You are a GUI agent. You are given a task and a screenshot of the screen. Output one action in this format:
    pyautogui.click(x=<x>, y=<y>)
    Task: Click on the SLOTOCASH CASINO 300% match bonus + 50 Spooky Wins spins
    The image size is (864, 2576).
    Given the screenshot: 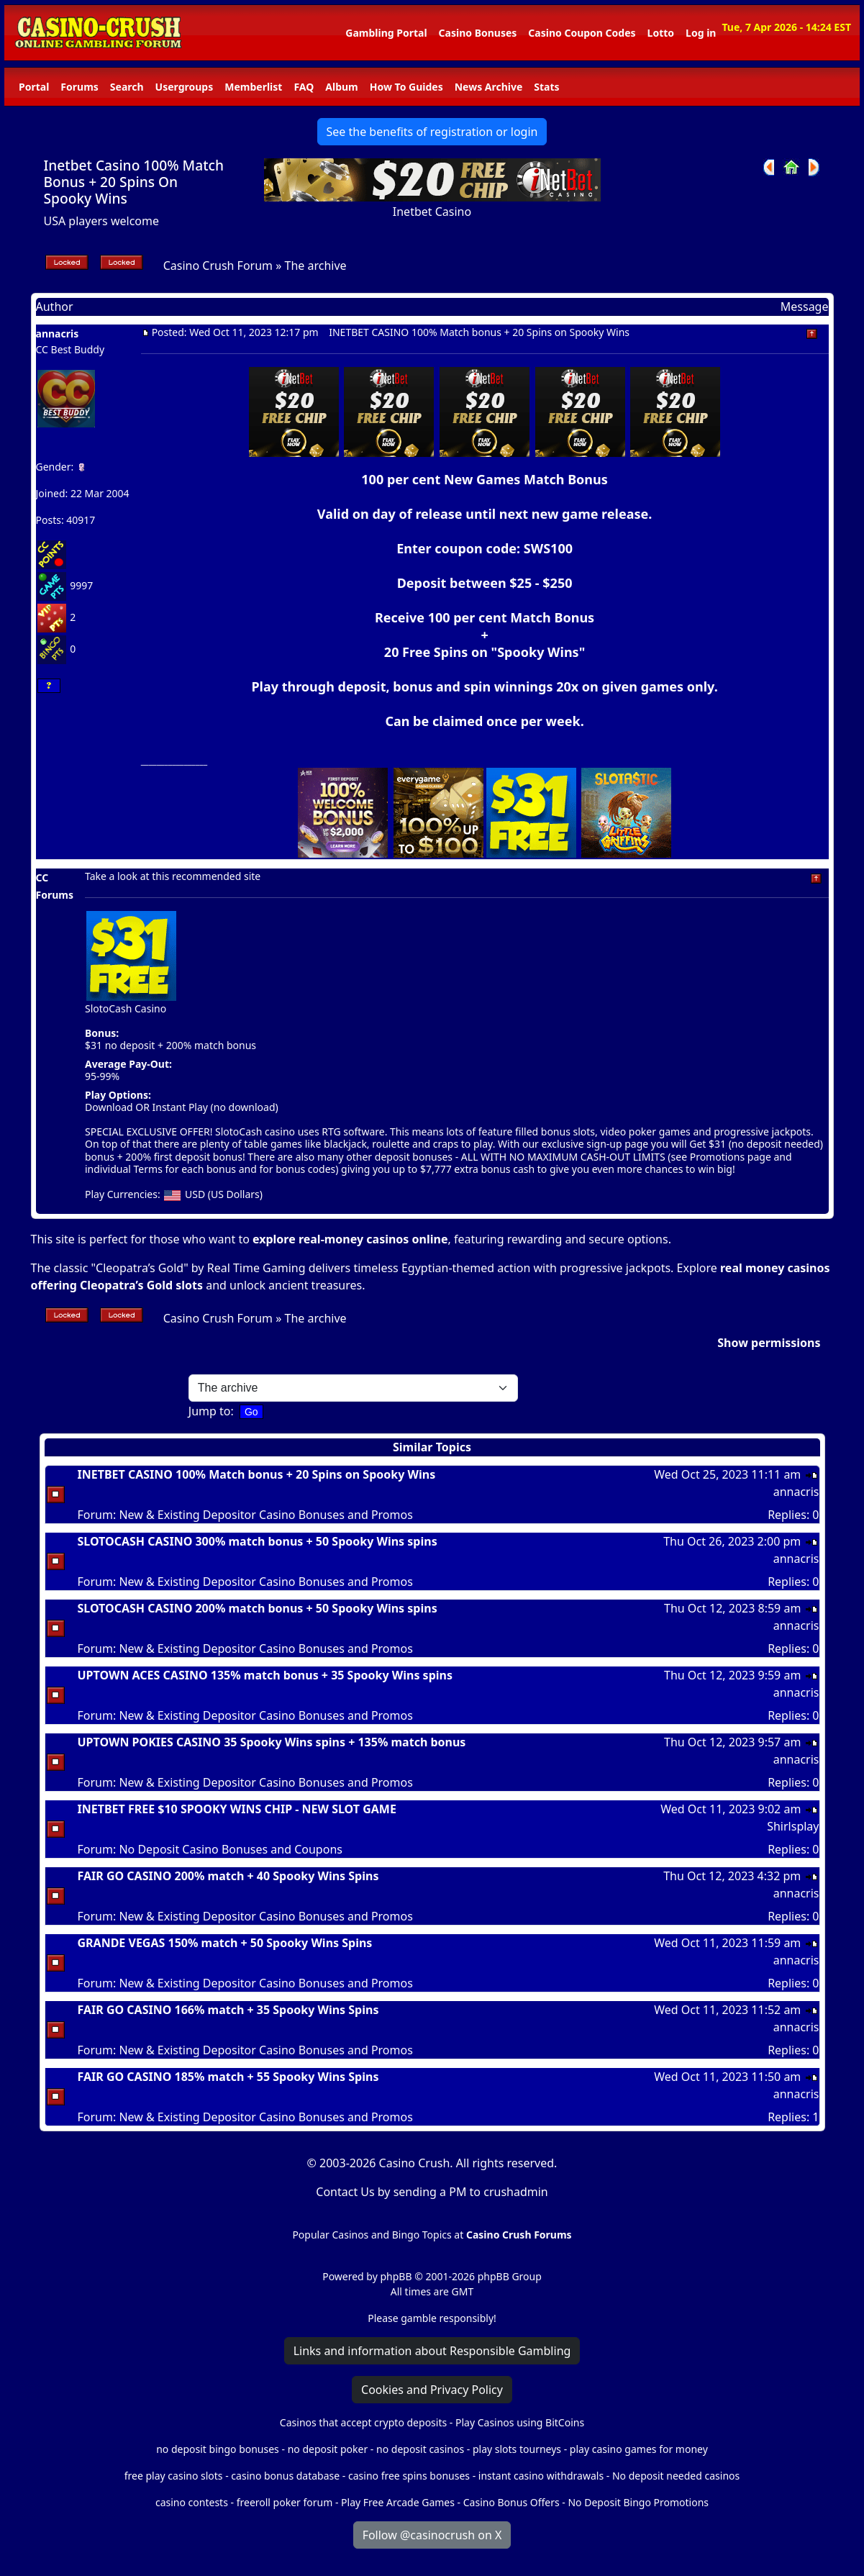 What is the action you would take?
    pyautogui.click(x=257, y=1541)
    